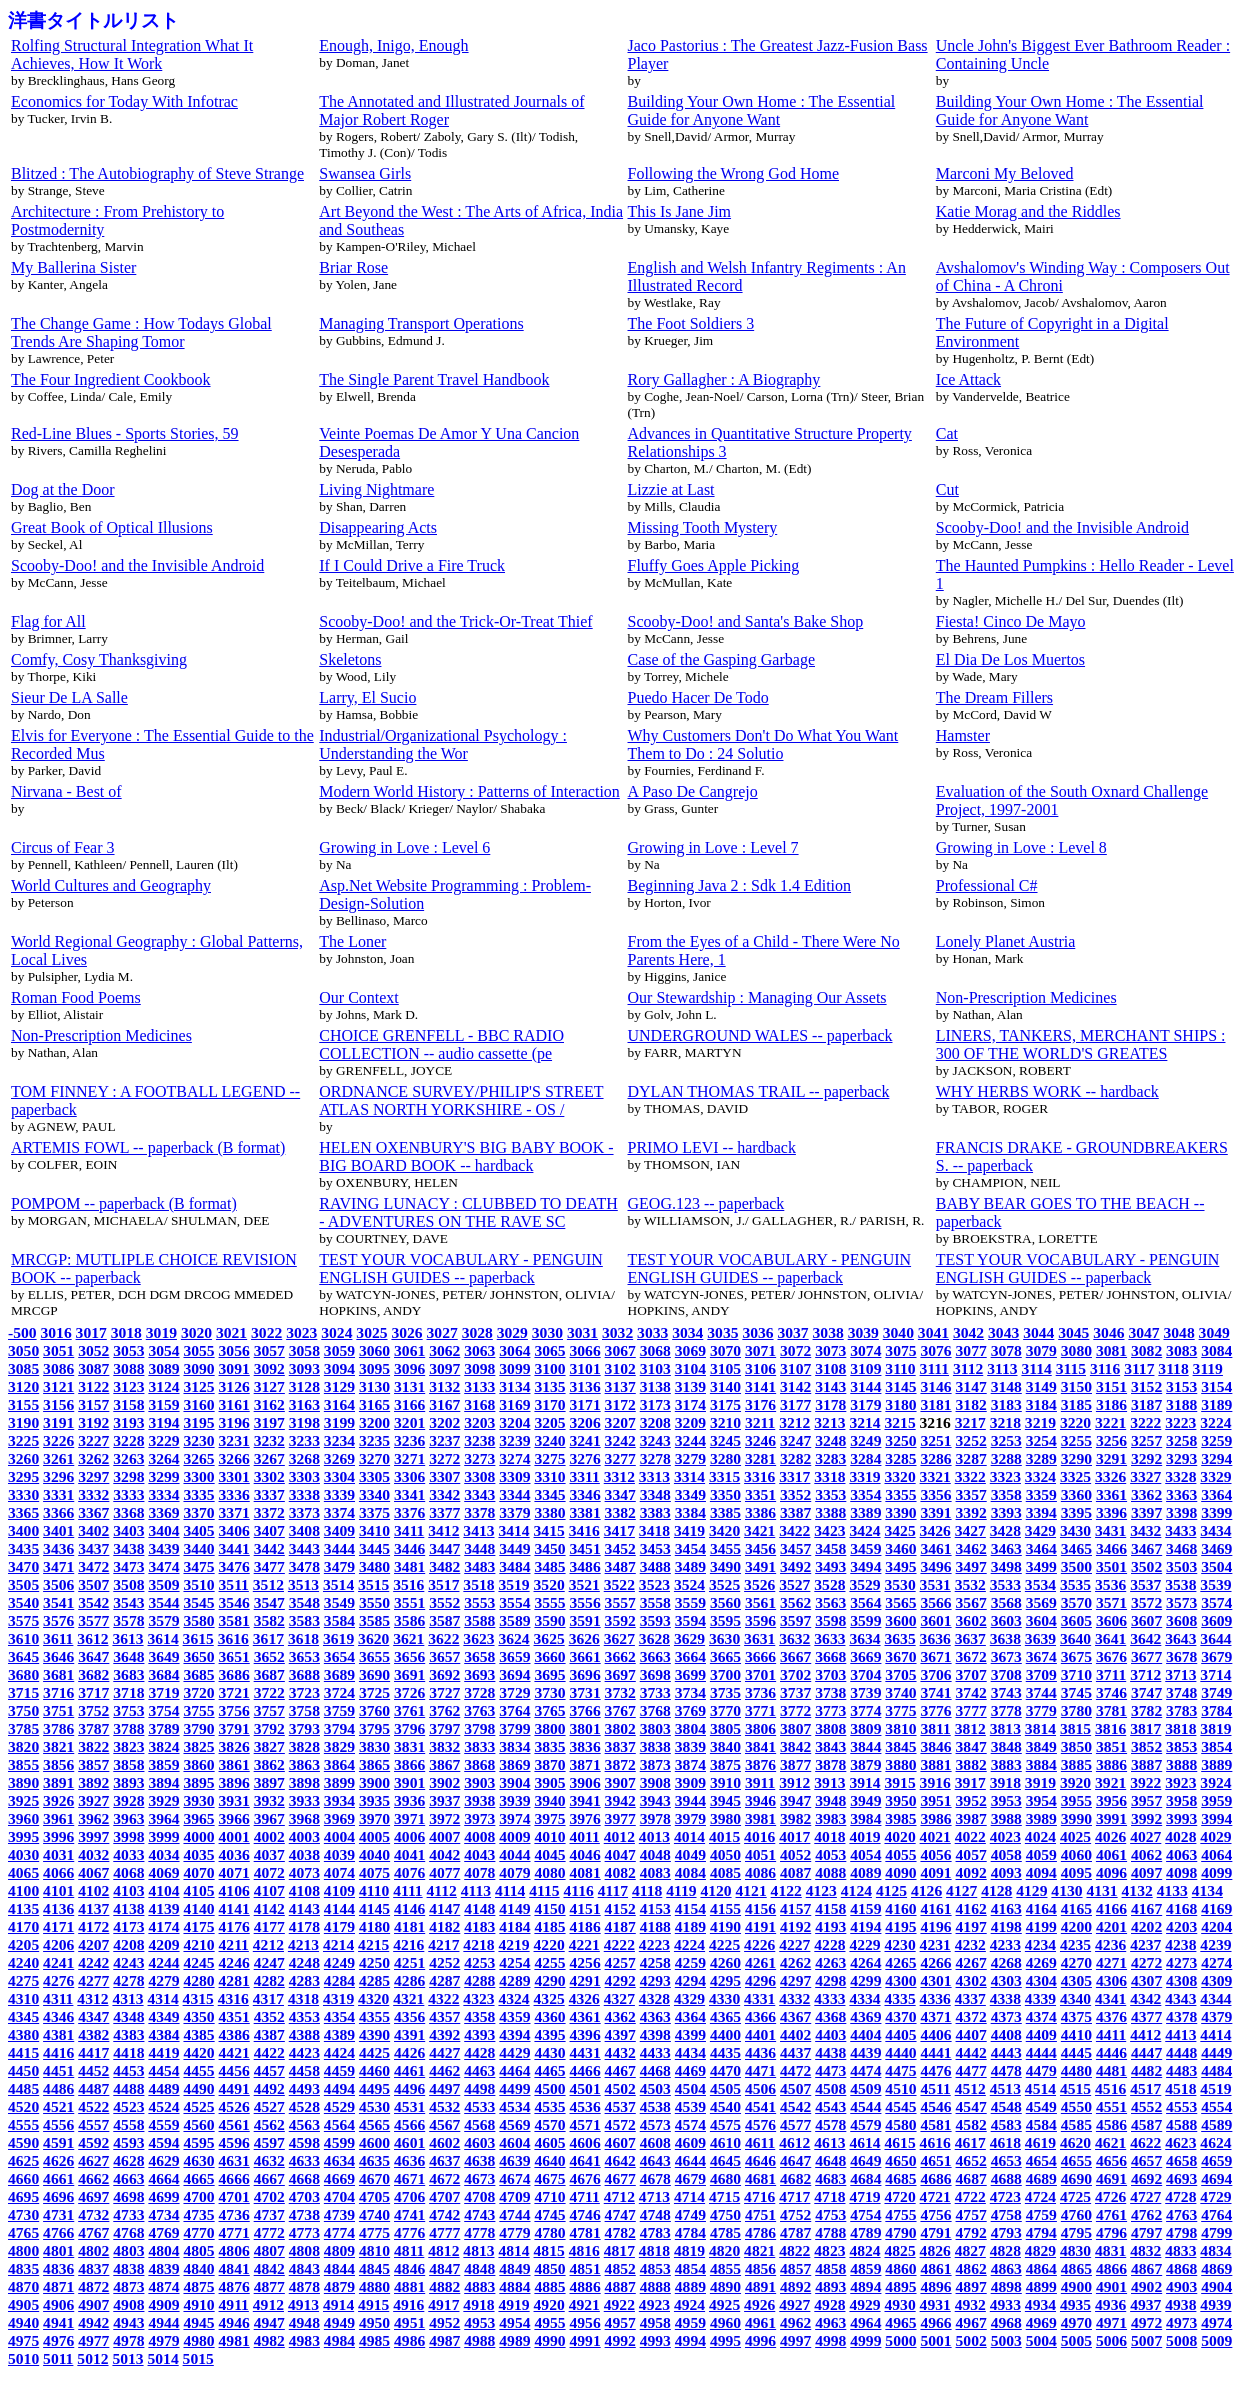 The width and height of the screenshot is (1251, 2387). I want to click on 4026, so click(1110, 1836).